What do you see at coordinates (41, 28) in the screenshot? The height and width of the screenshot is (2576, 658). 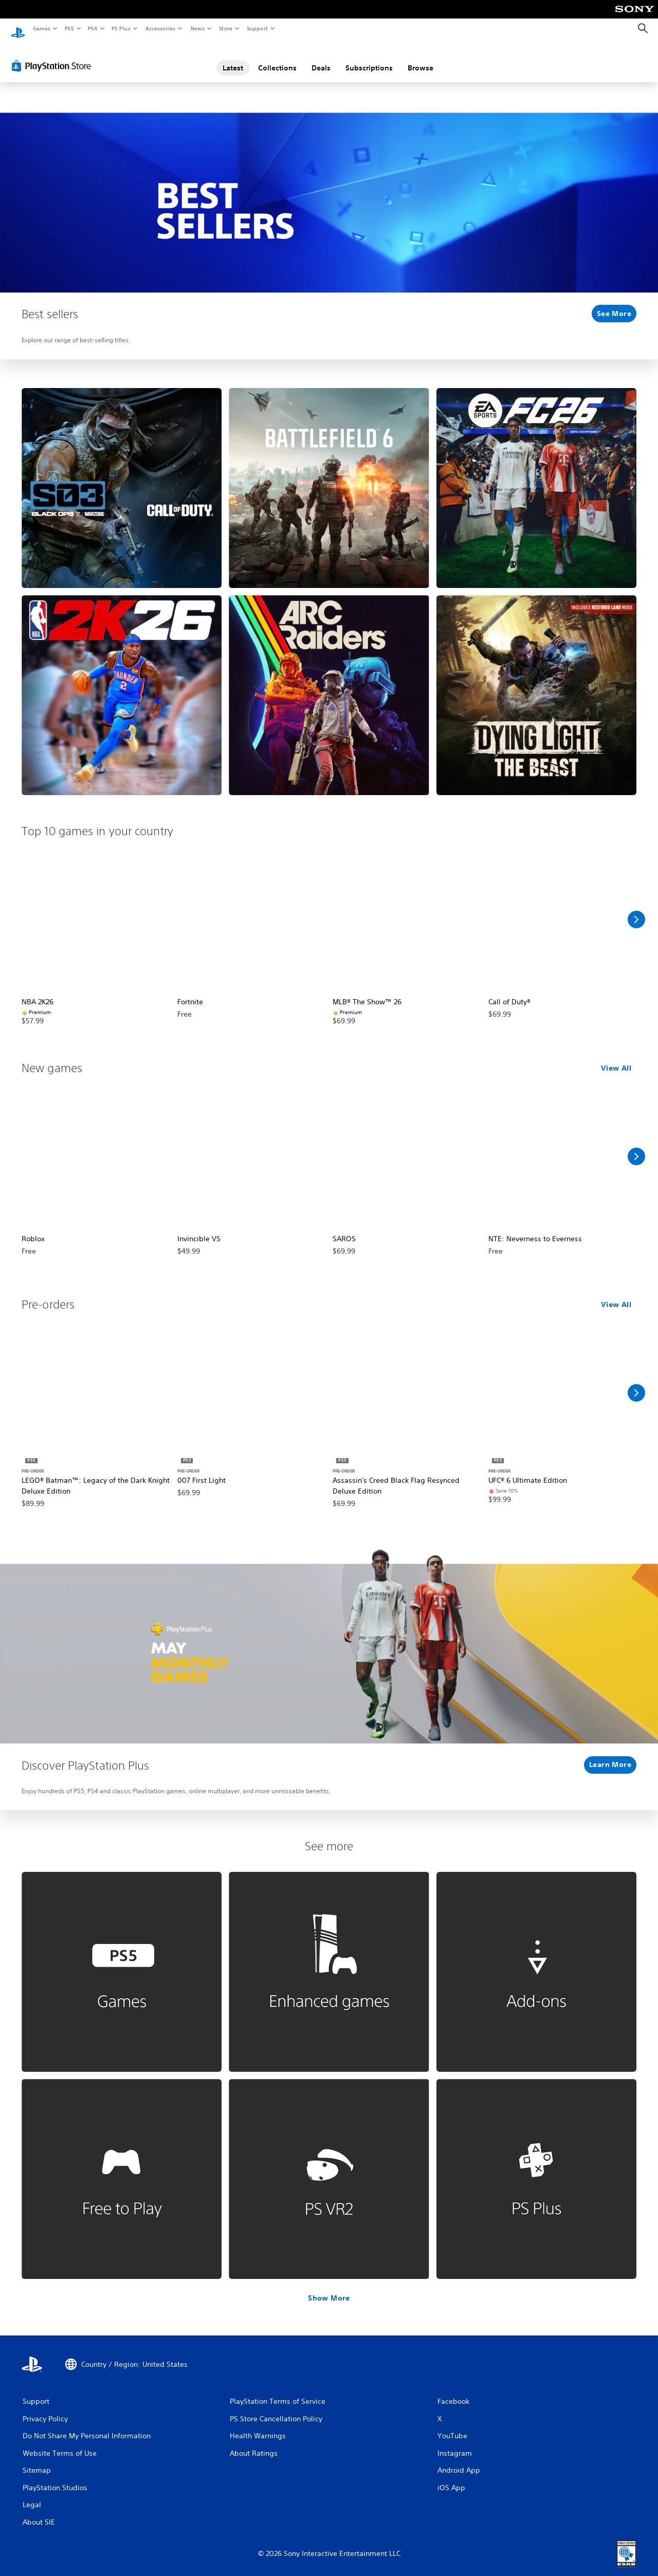 I see `Games` at bounding box center [41, 28].